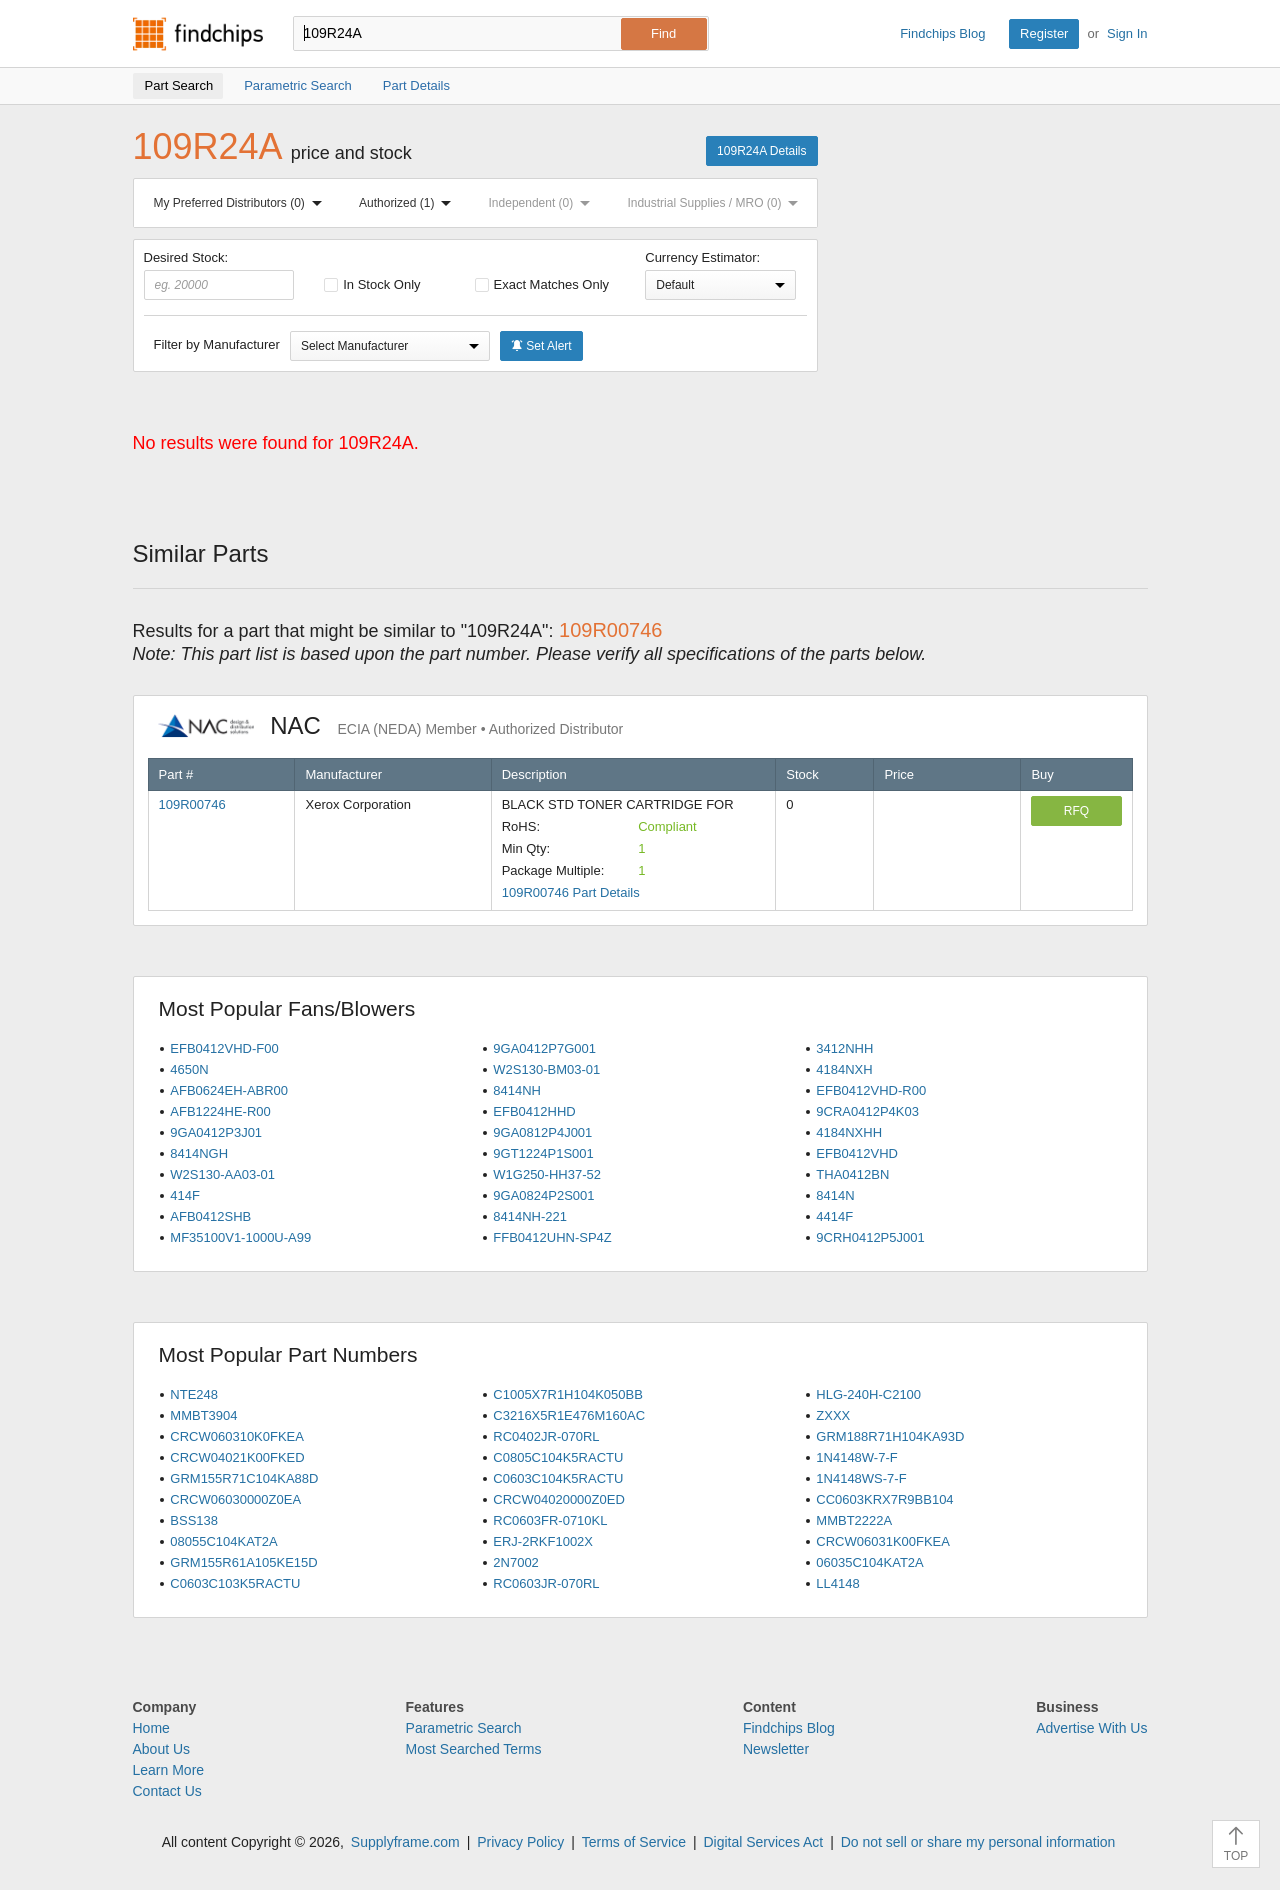 The height and width of the screenshot is (1890, 1280). What do you see at coordinates (547, 1174) in the screenshot?
I see `W1G250-HH37-52` at bounding box center [547, 1174].